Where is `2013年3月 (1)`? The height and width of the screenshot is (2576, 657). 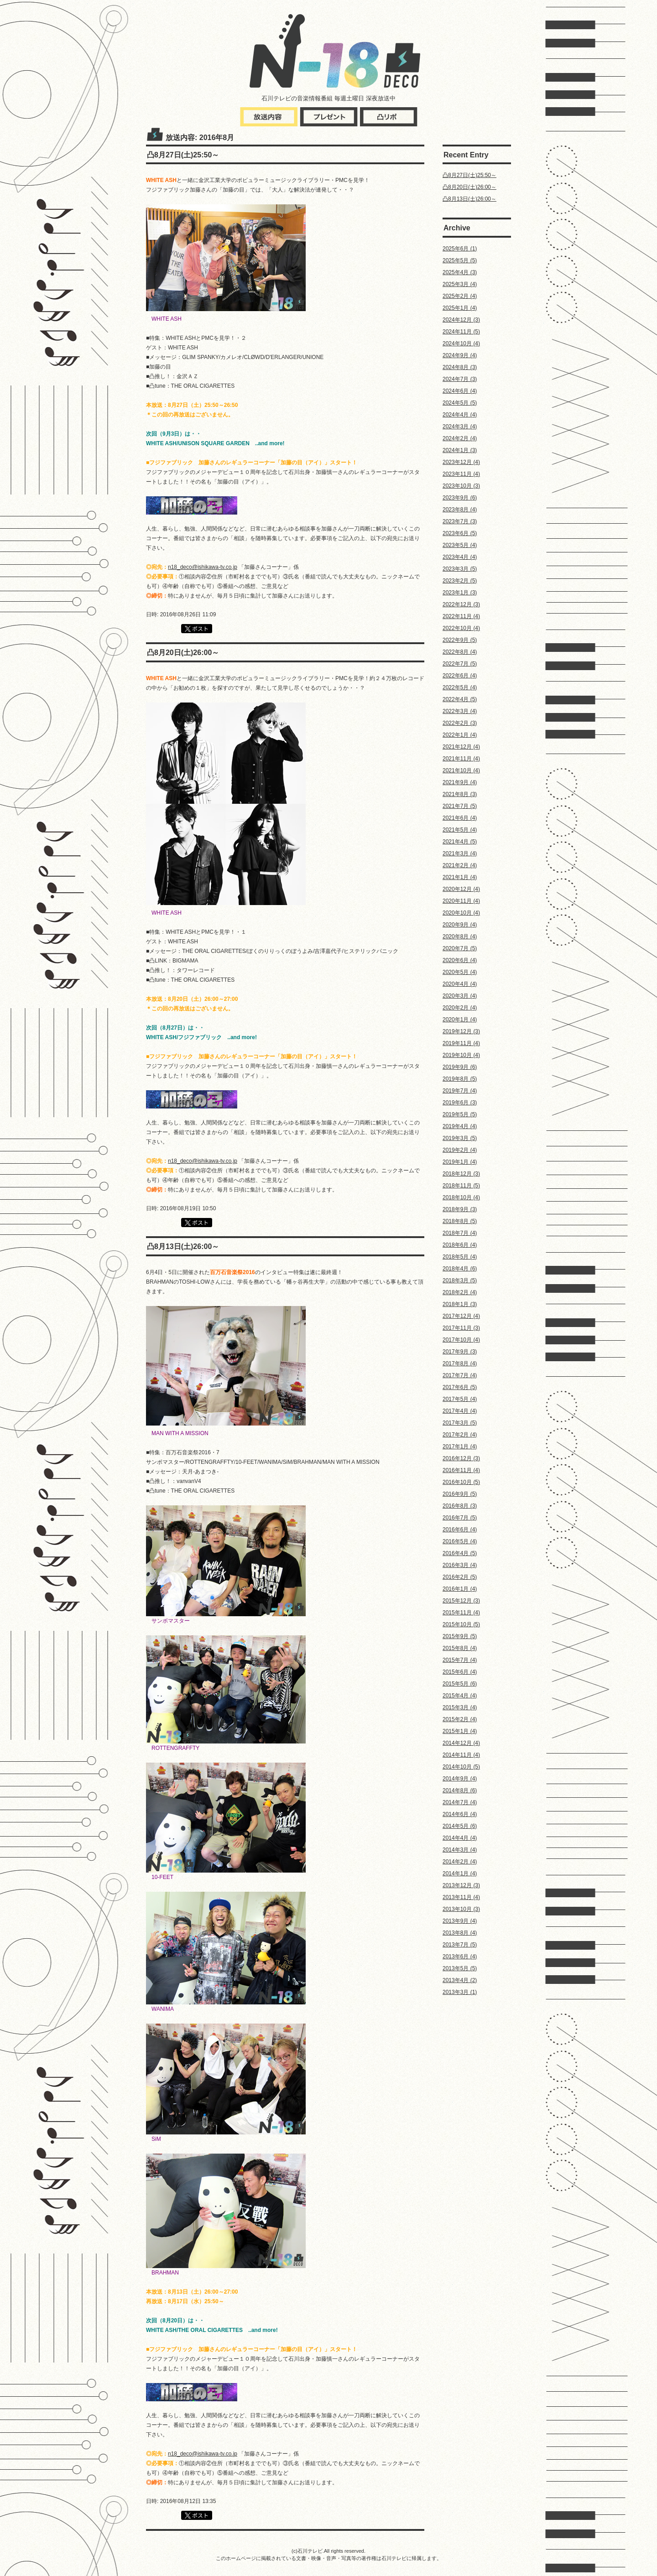
2013年3月 (1) is located at coordinates (460, 1992).